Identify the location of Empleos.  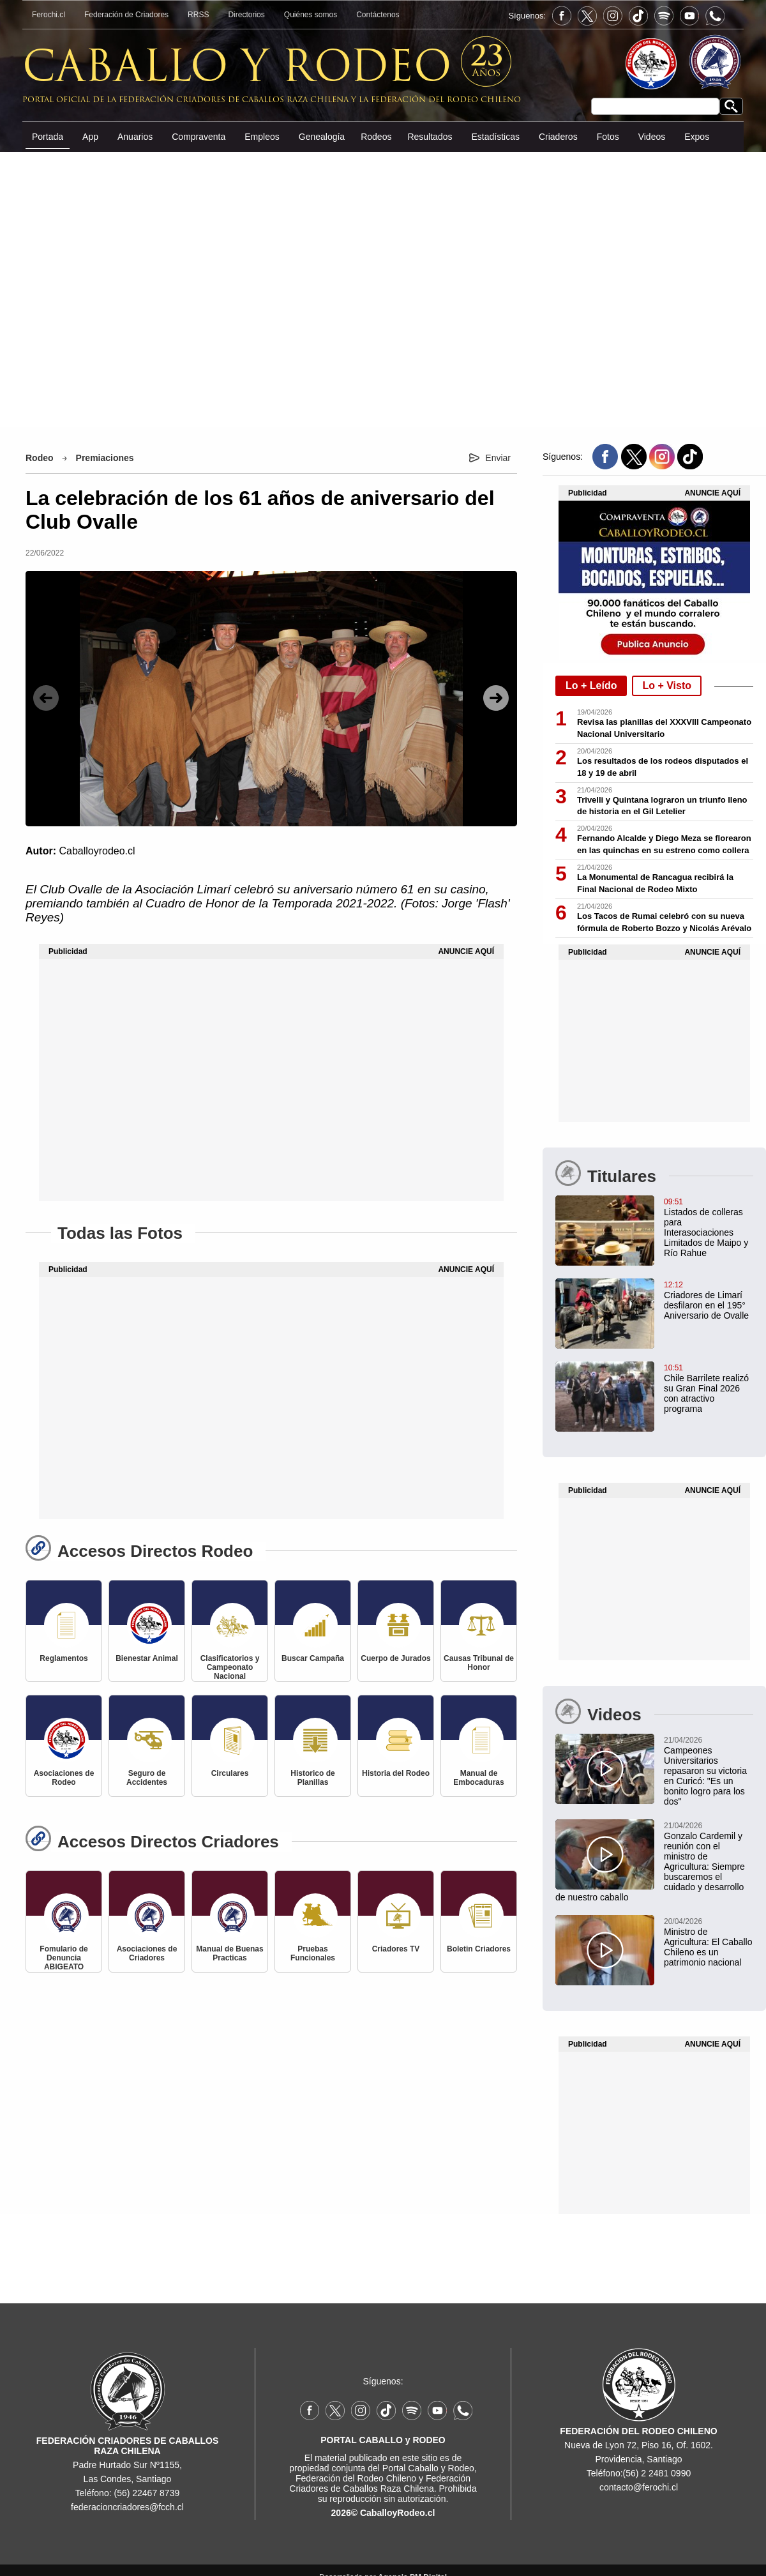
(261, 137).